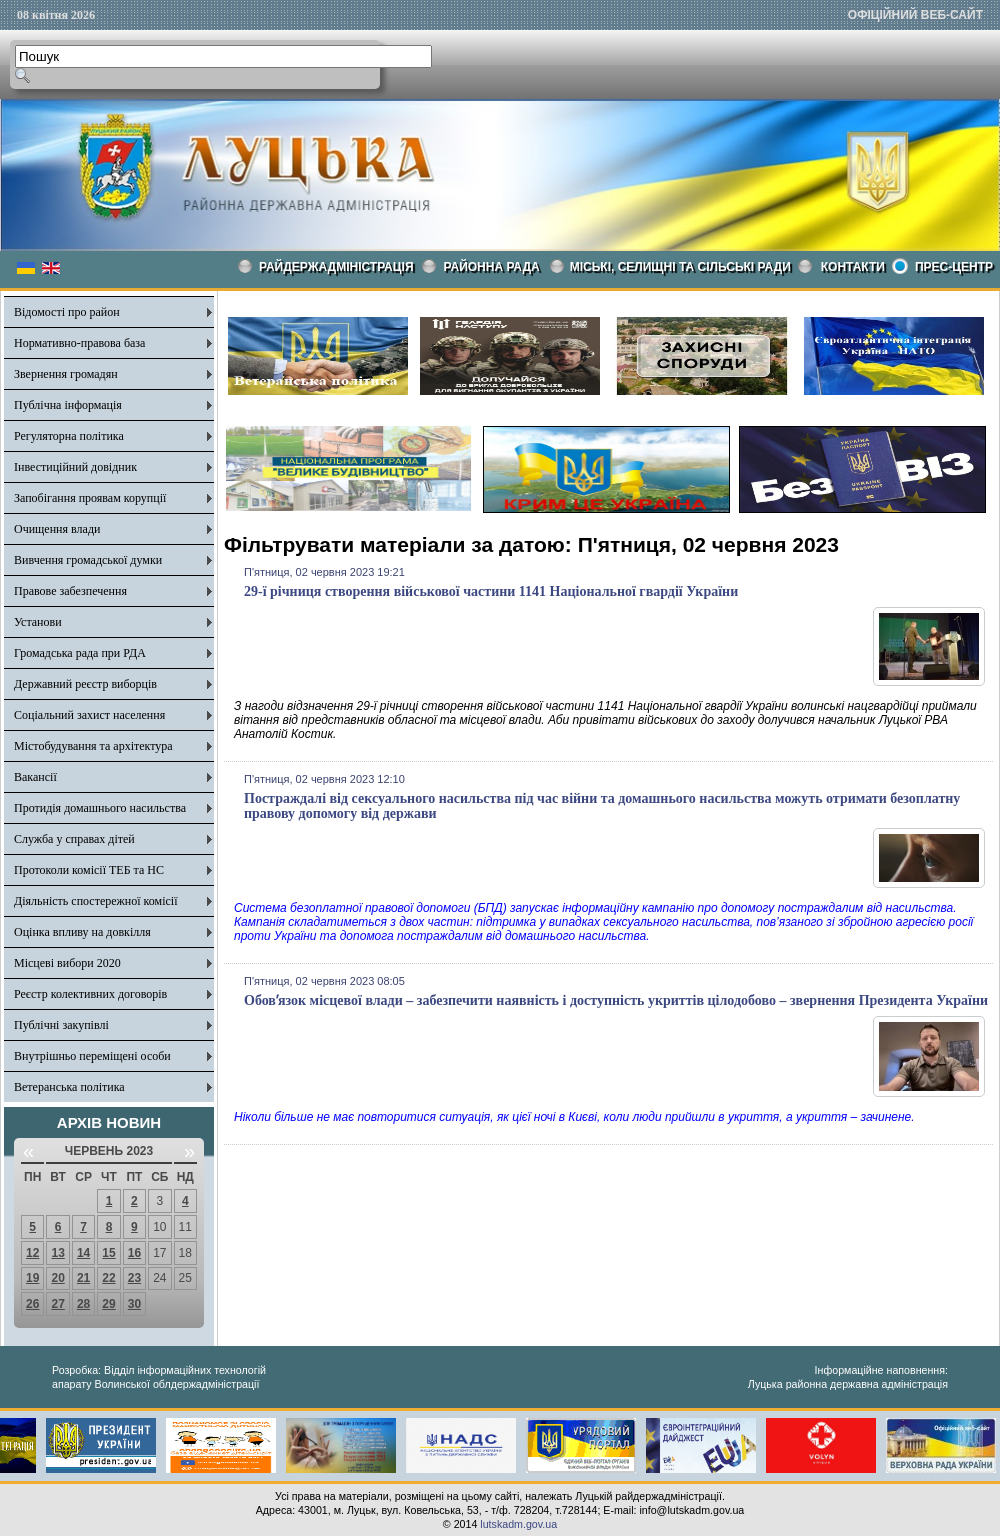 Image resolution: width=1000 pixels, height=1536 pixels. I want to click on Регуляторна політика, so click(69, 436).